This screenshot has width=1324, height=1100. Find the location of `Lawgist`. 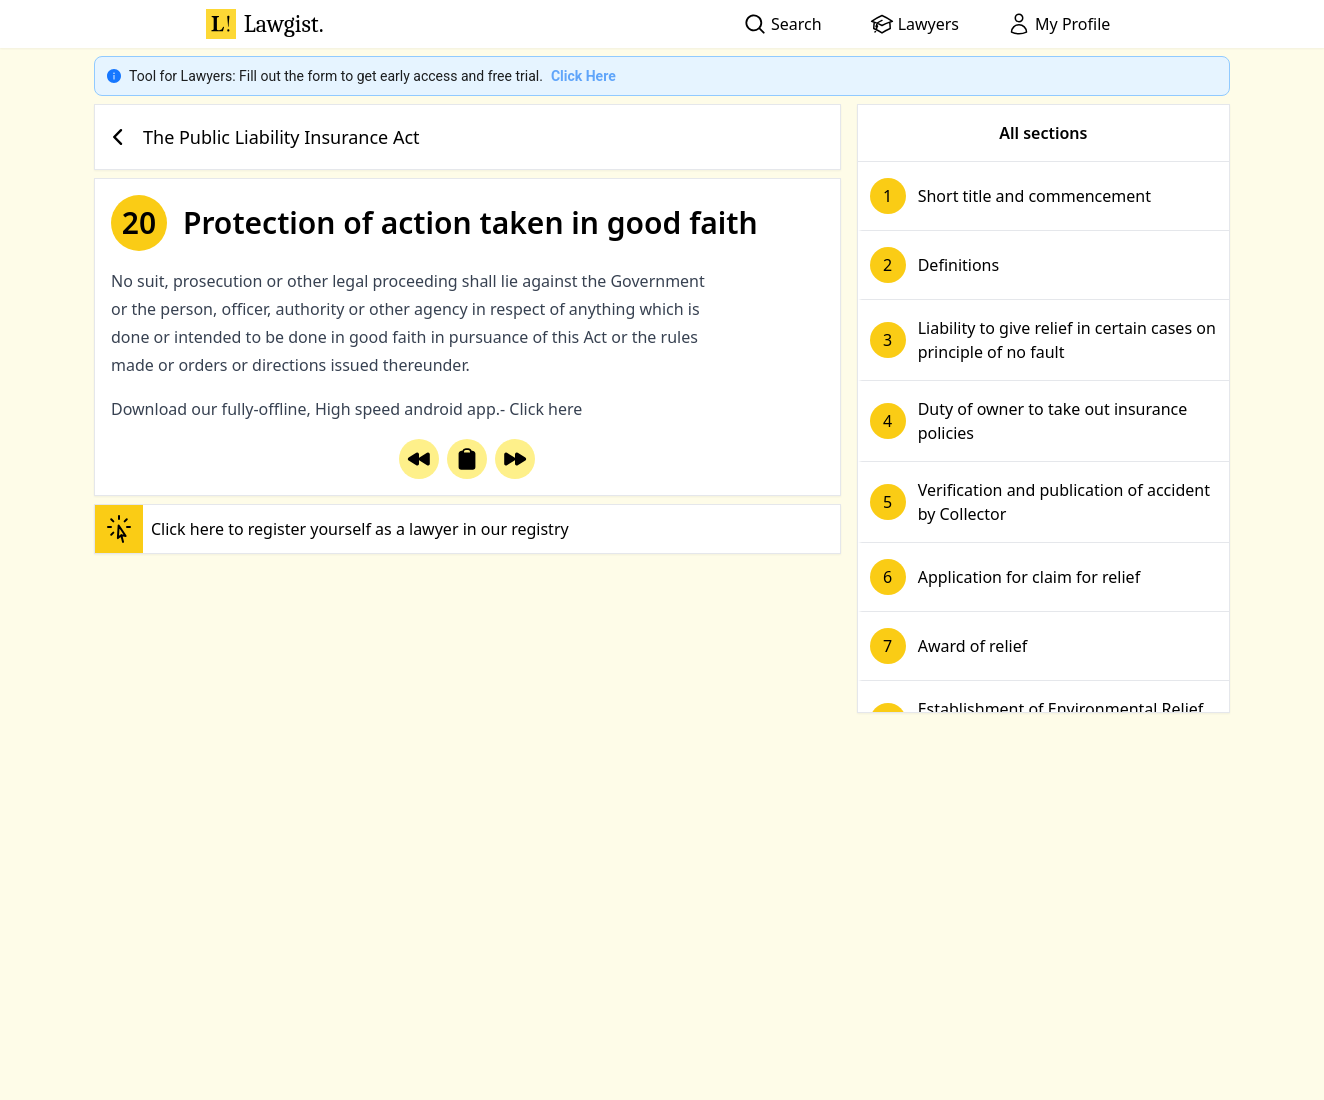

Lawgist is located at coordinates (265, 24).